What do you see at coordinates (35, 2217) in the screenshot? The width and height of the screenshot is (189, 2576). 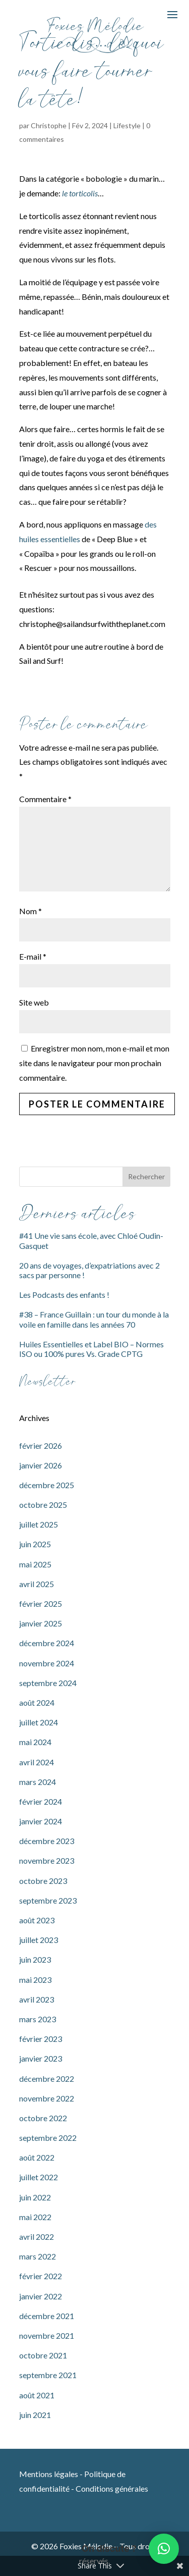 I see `mai 2022` at bounding box center [35, 2217].